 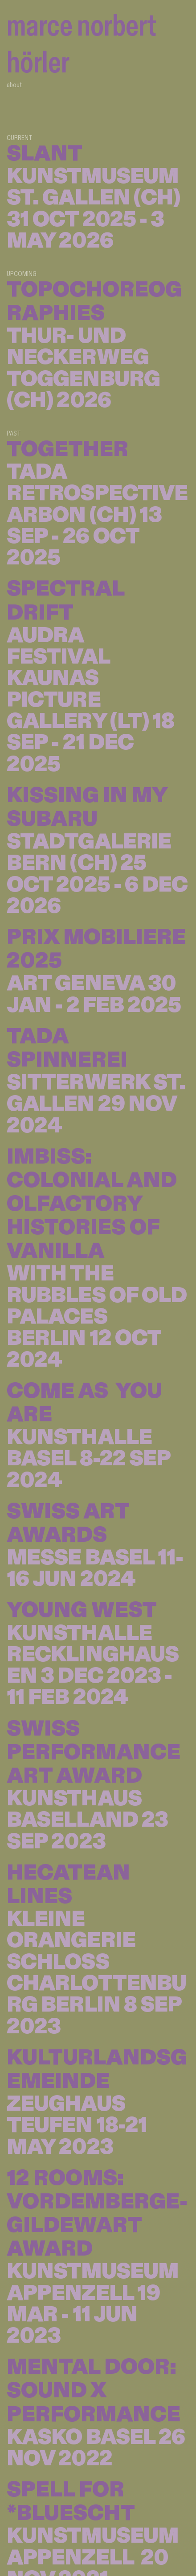 I want to click on COME AS YOU ARE, so click(x=84, y=1403).